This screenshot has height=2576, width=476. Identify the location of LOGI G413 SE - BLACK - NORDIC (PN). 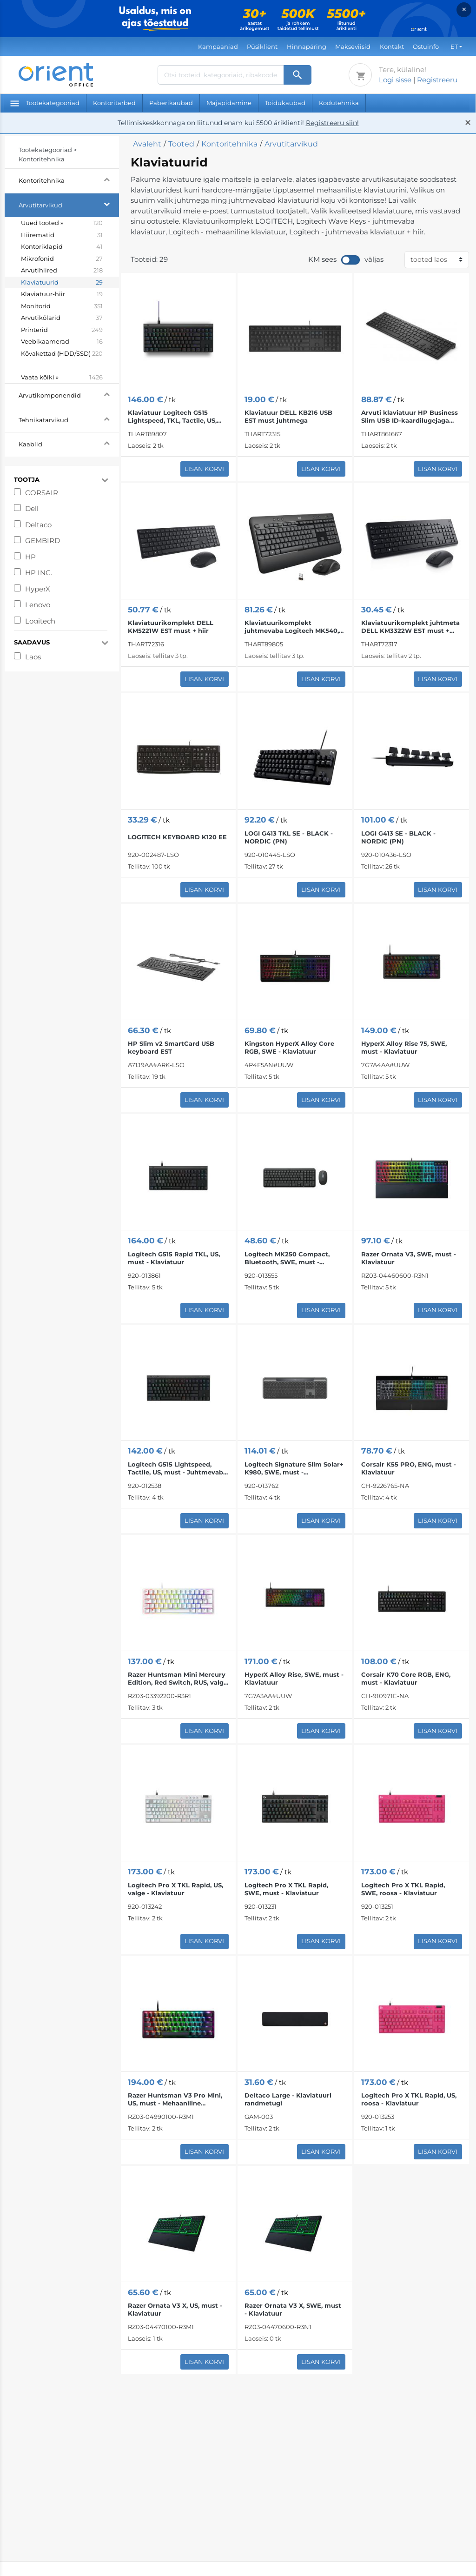
(398, 837).